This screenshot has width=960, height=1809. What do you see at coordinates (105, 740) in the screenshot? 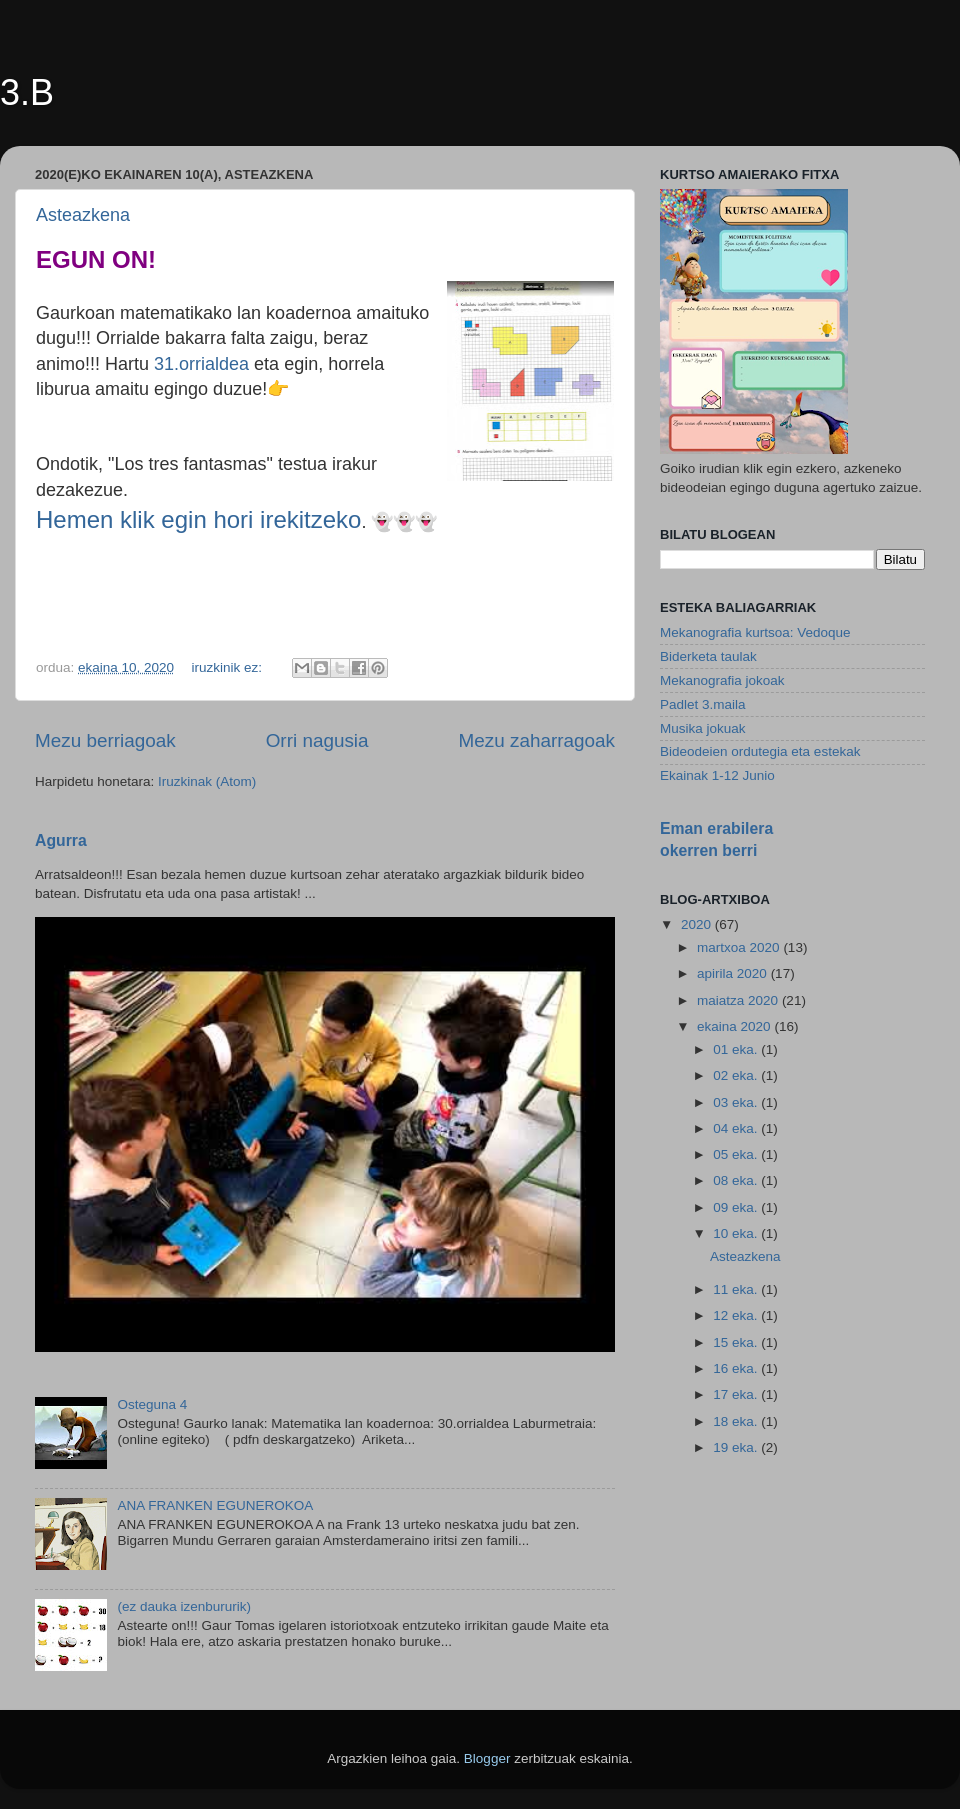
I see `Mezu berriagoak` at bounding box center [105, 740].